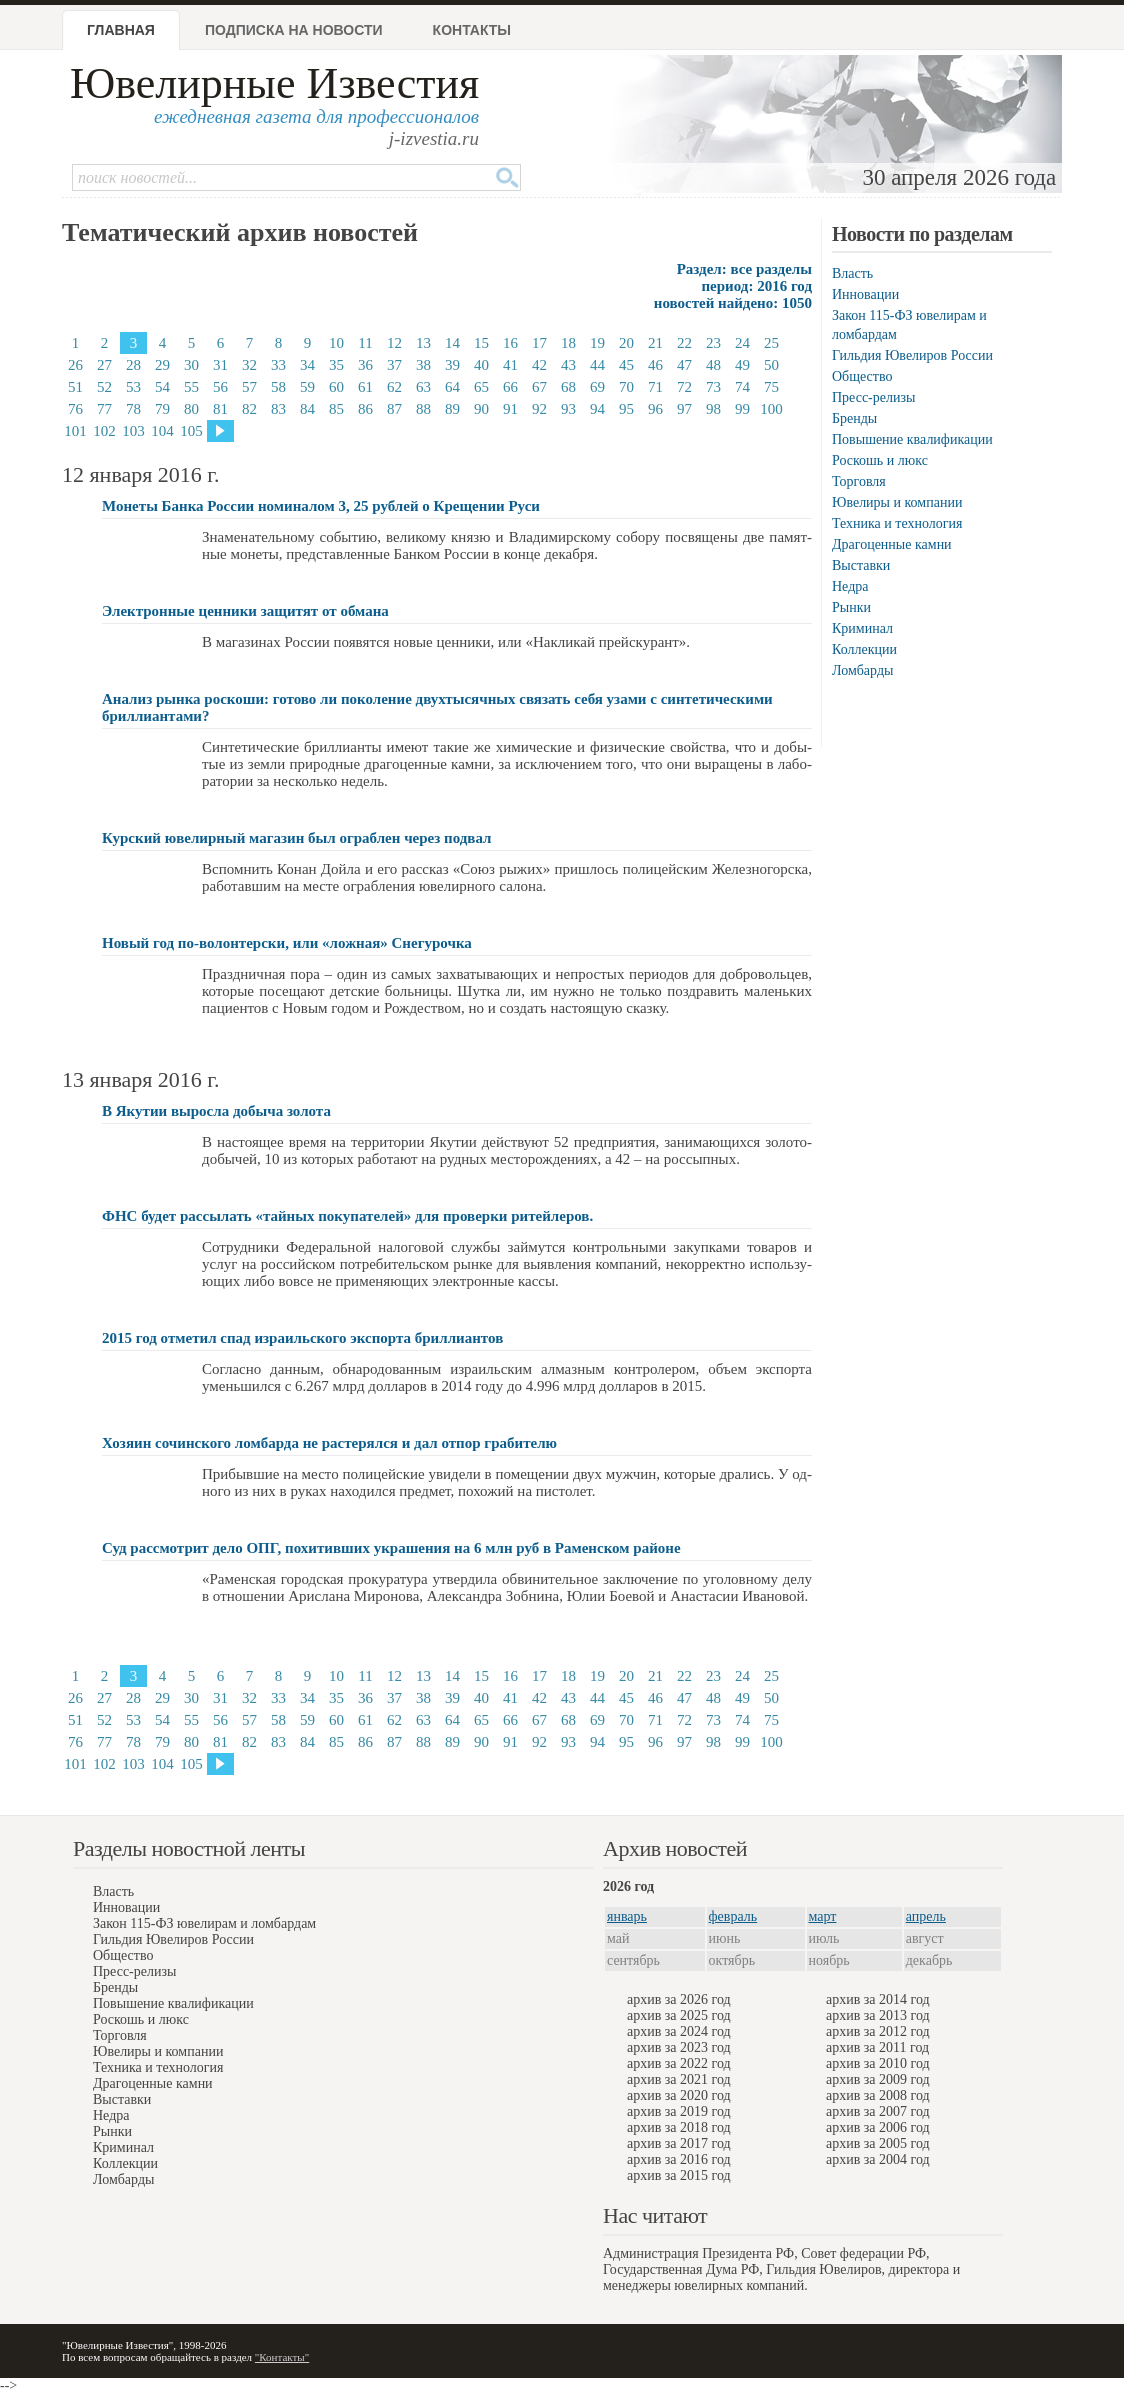 The image size is (1124, 2394). I want to click on архив за 2012 год, so click(878, 2031).